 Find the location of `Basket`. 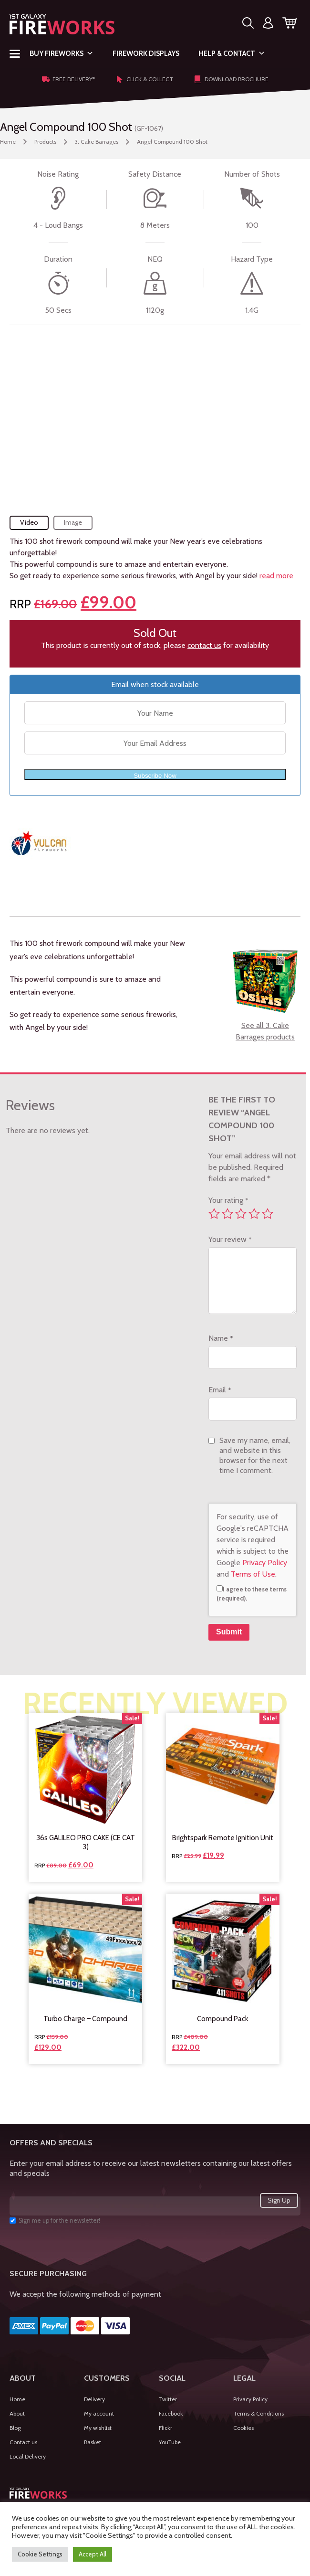

Basket is located at coordinates (92, 2442).